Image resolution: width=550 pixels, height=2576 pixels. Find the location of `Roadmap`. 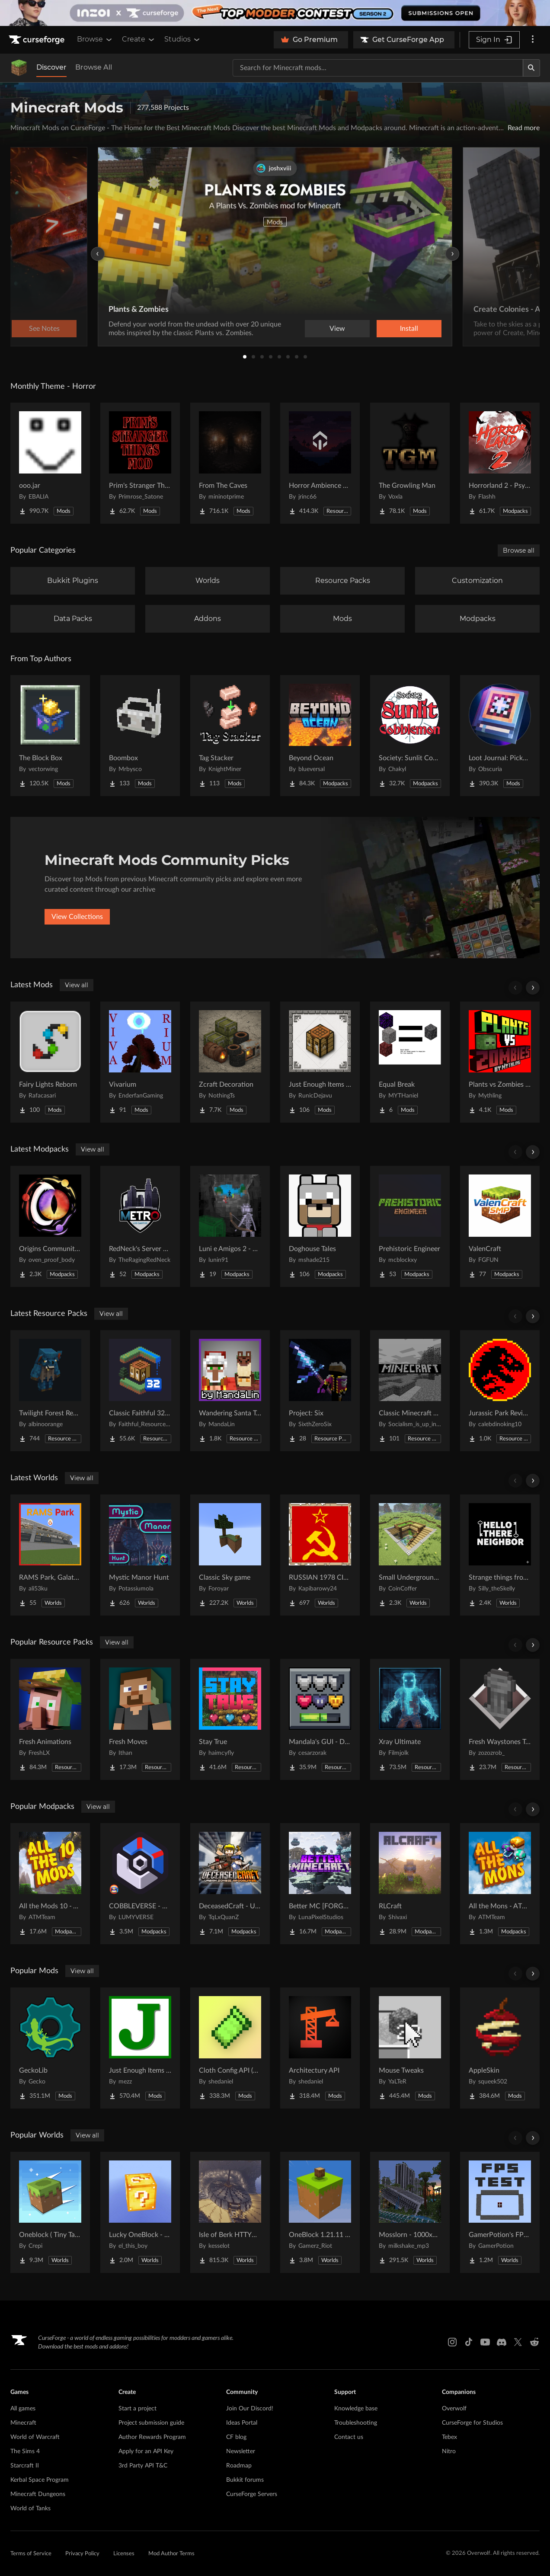

Roadmap is located at coordinates (239, 2466).